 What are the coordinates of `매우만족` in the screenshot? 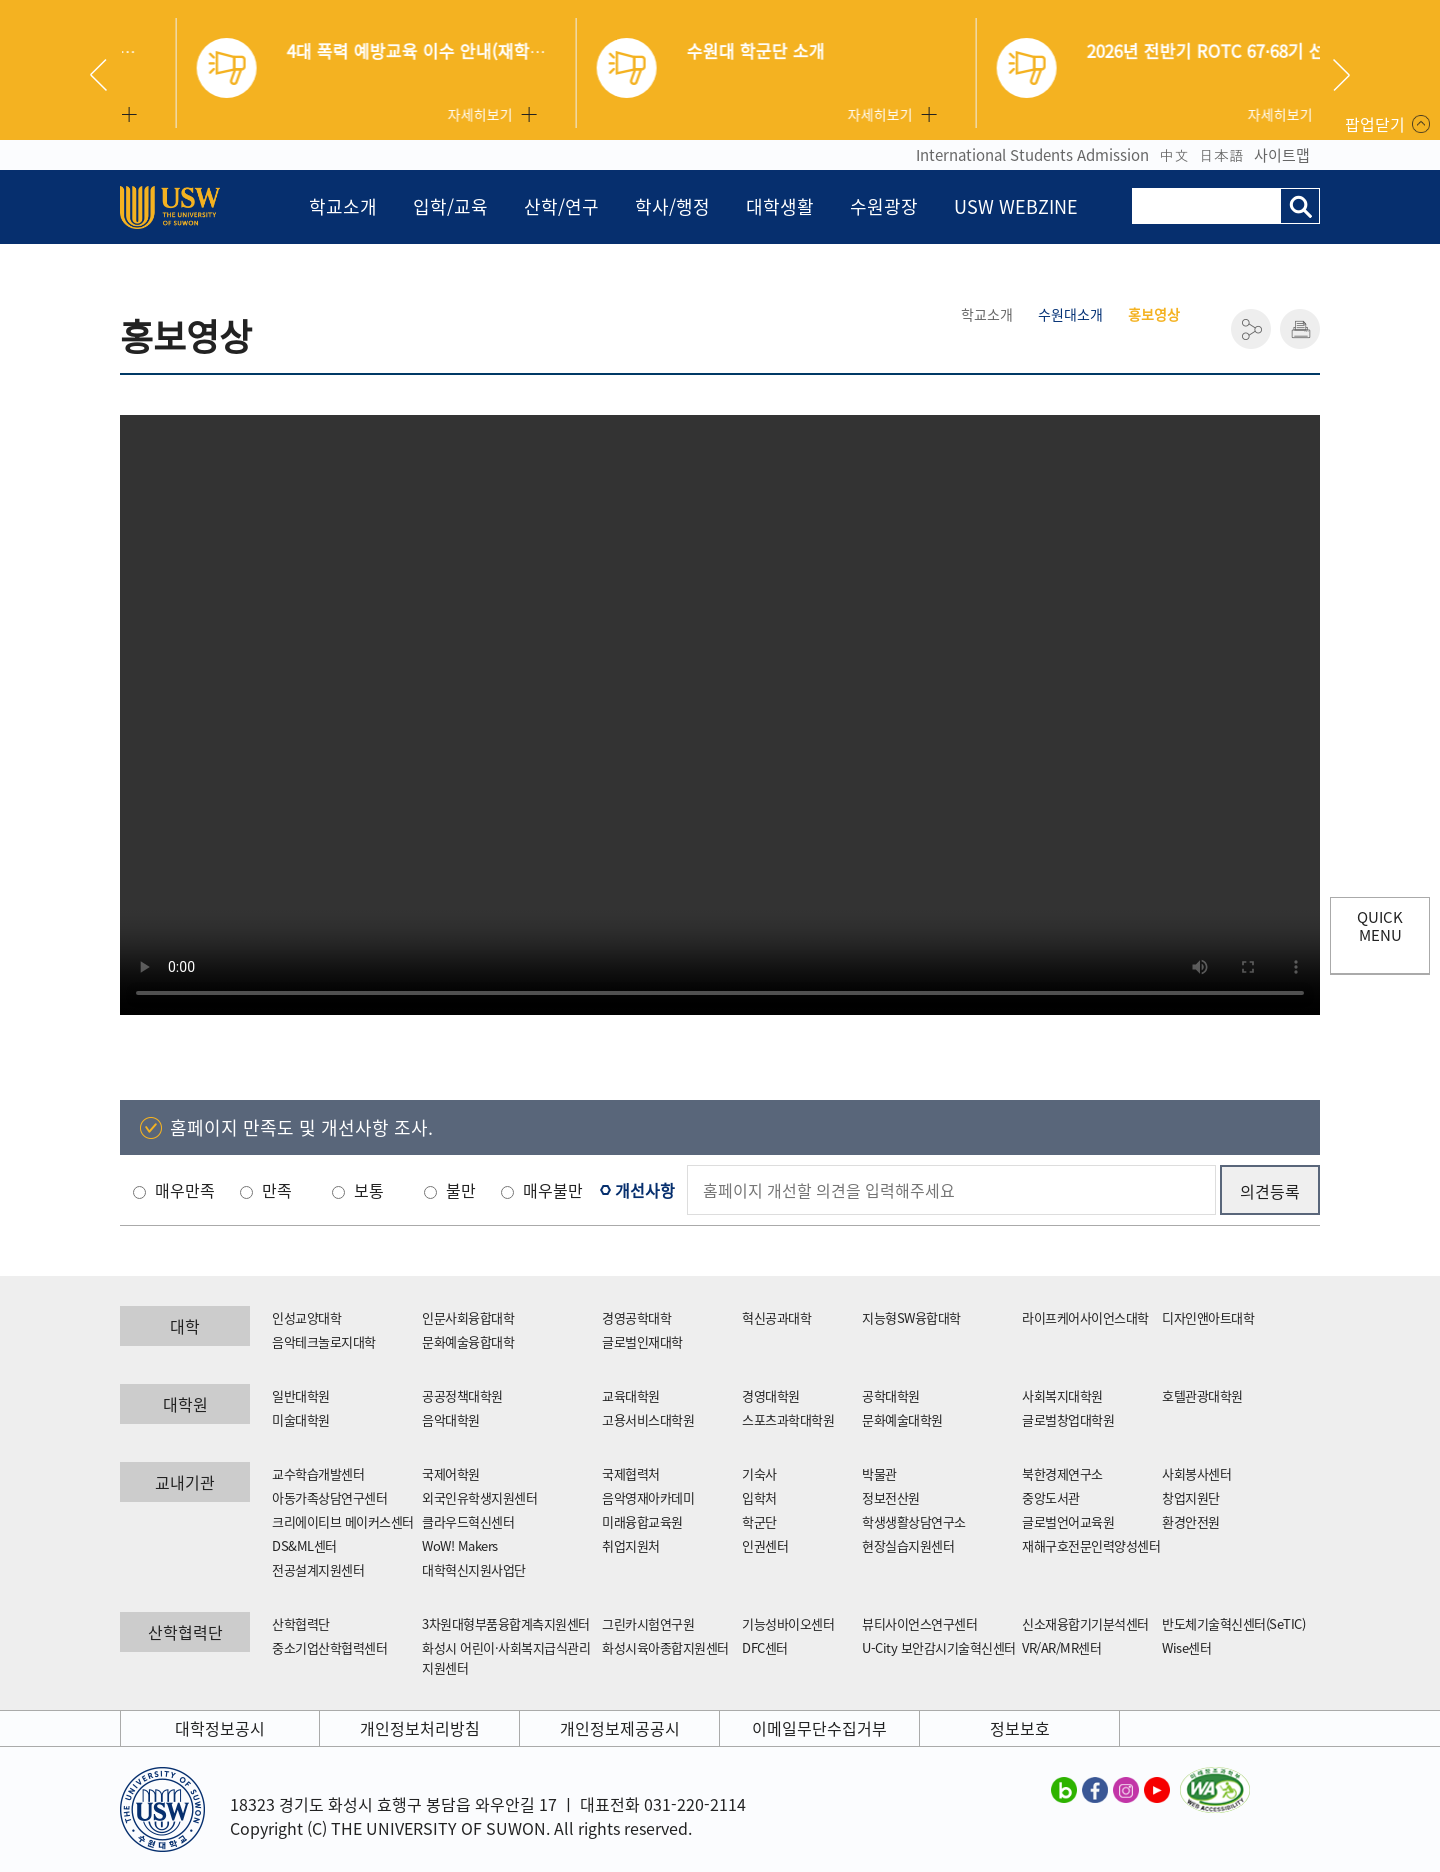 It's located at (185, 1190).